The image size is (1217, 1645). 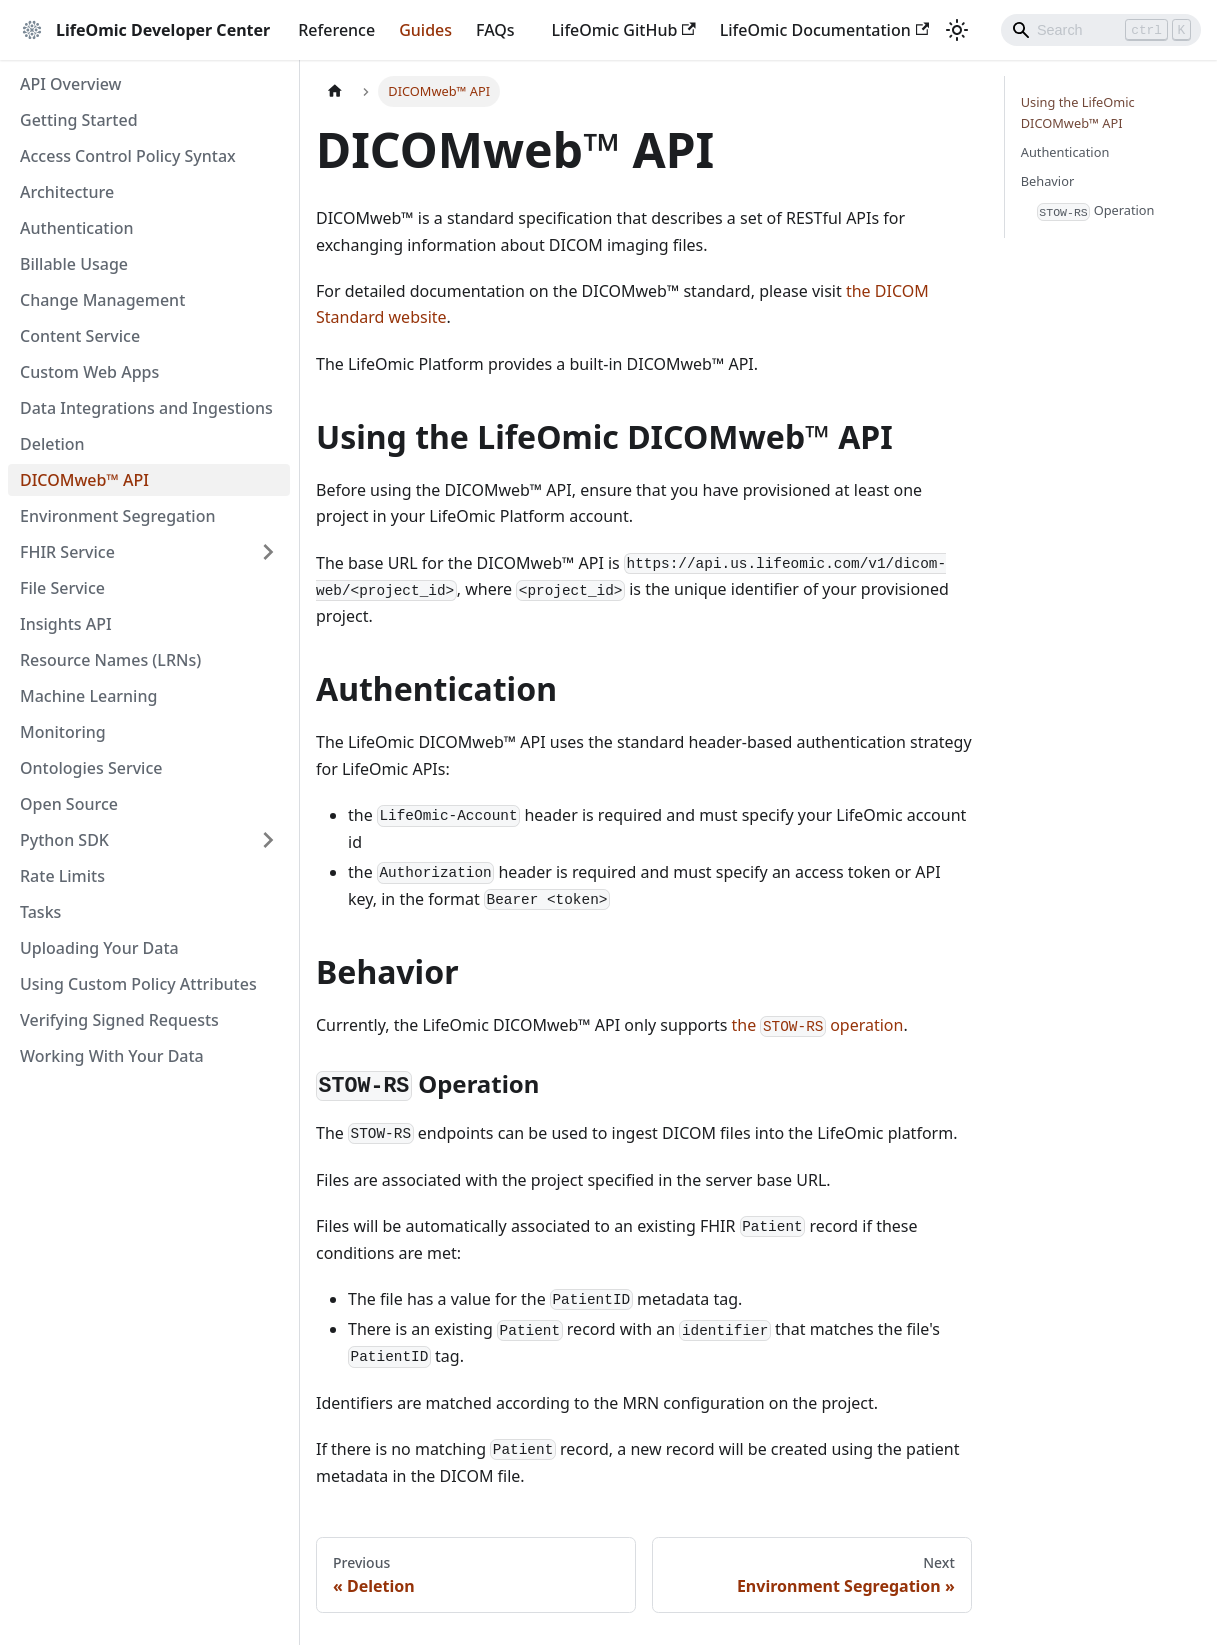 What do you see at coordinates (79, 120) in the screenshot?
I see `Getting Started` at bounding box center [79, 120].